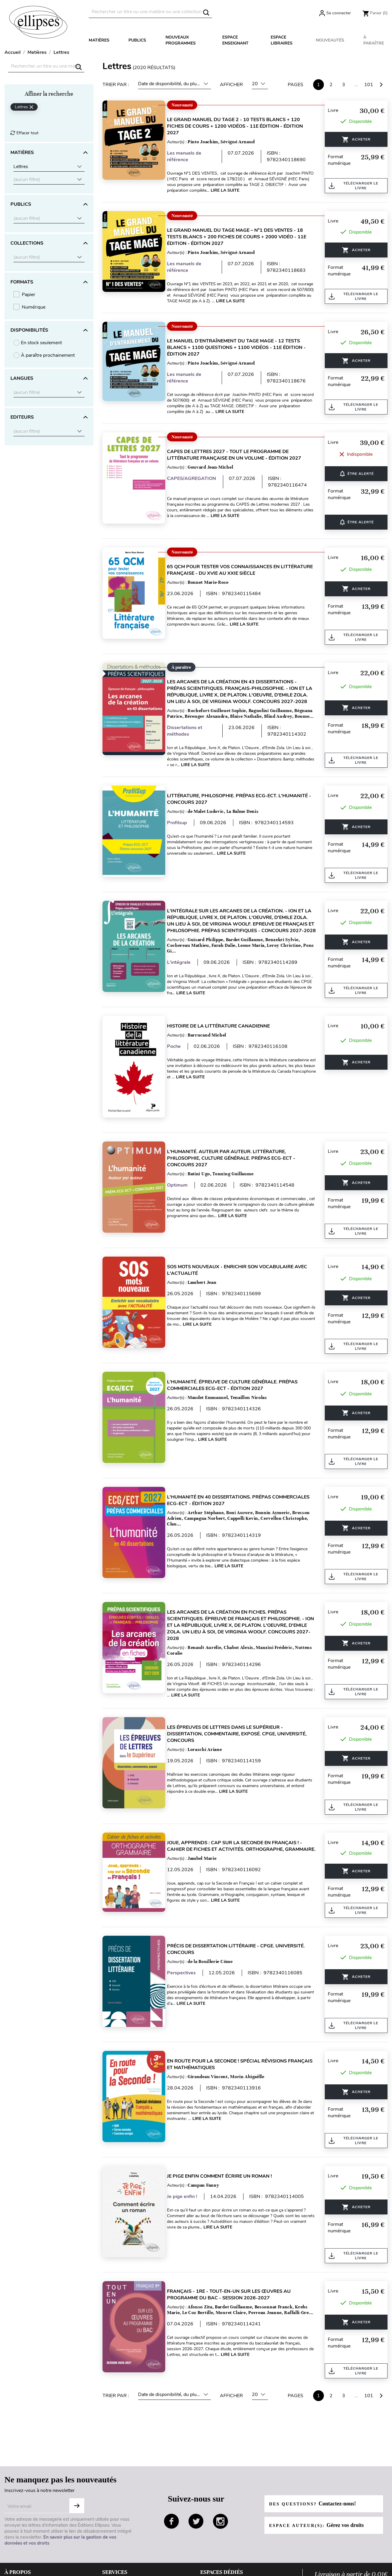  What do you see at coordinates (99, 40) in the screenshot?
I see `Matières` at bounding box center [99, 40].